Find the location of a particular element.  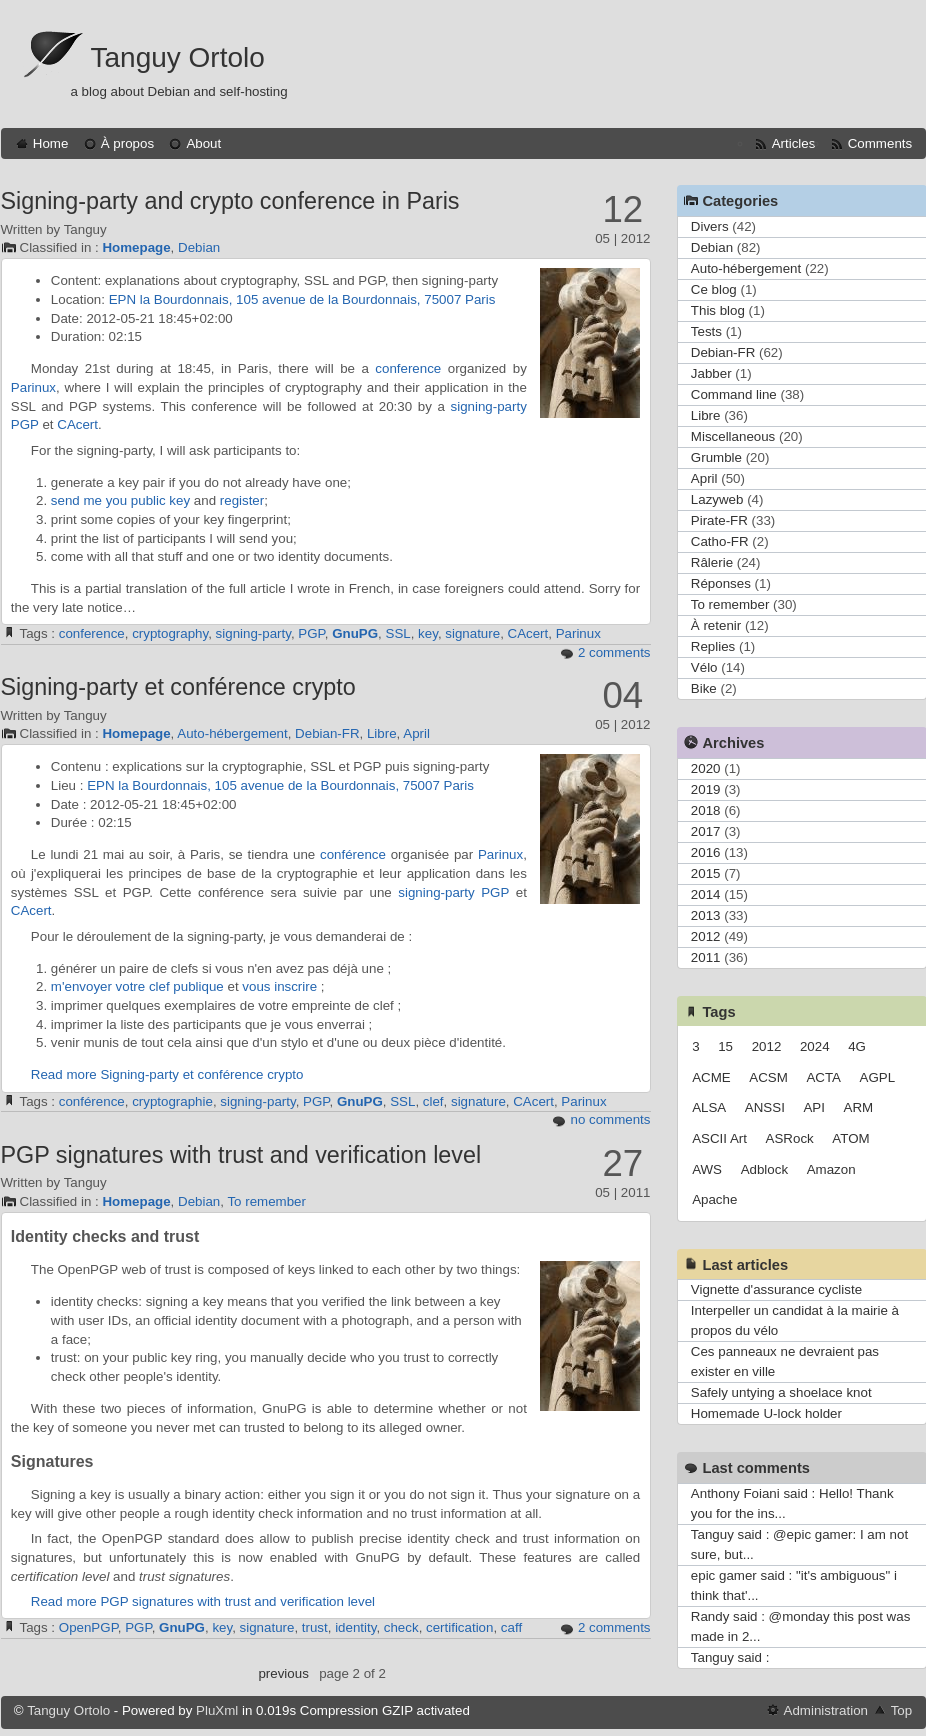

Tanguy Ortolo is located at coordinates (178, 57).